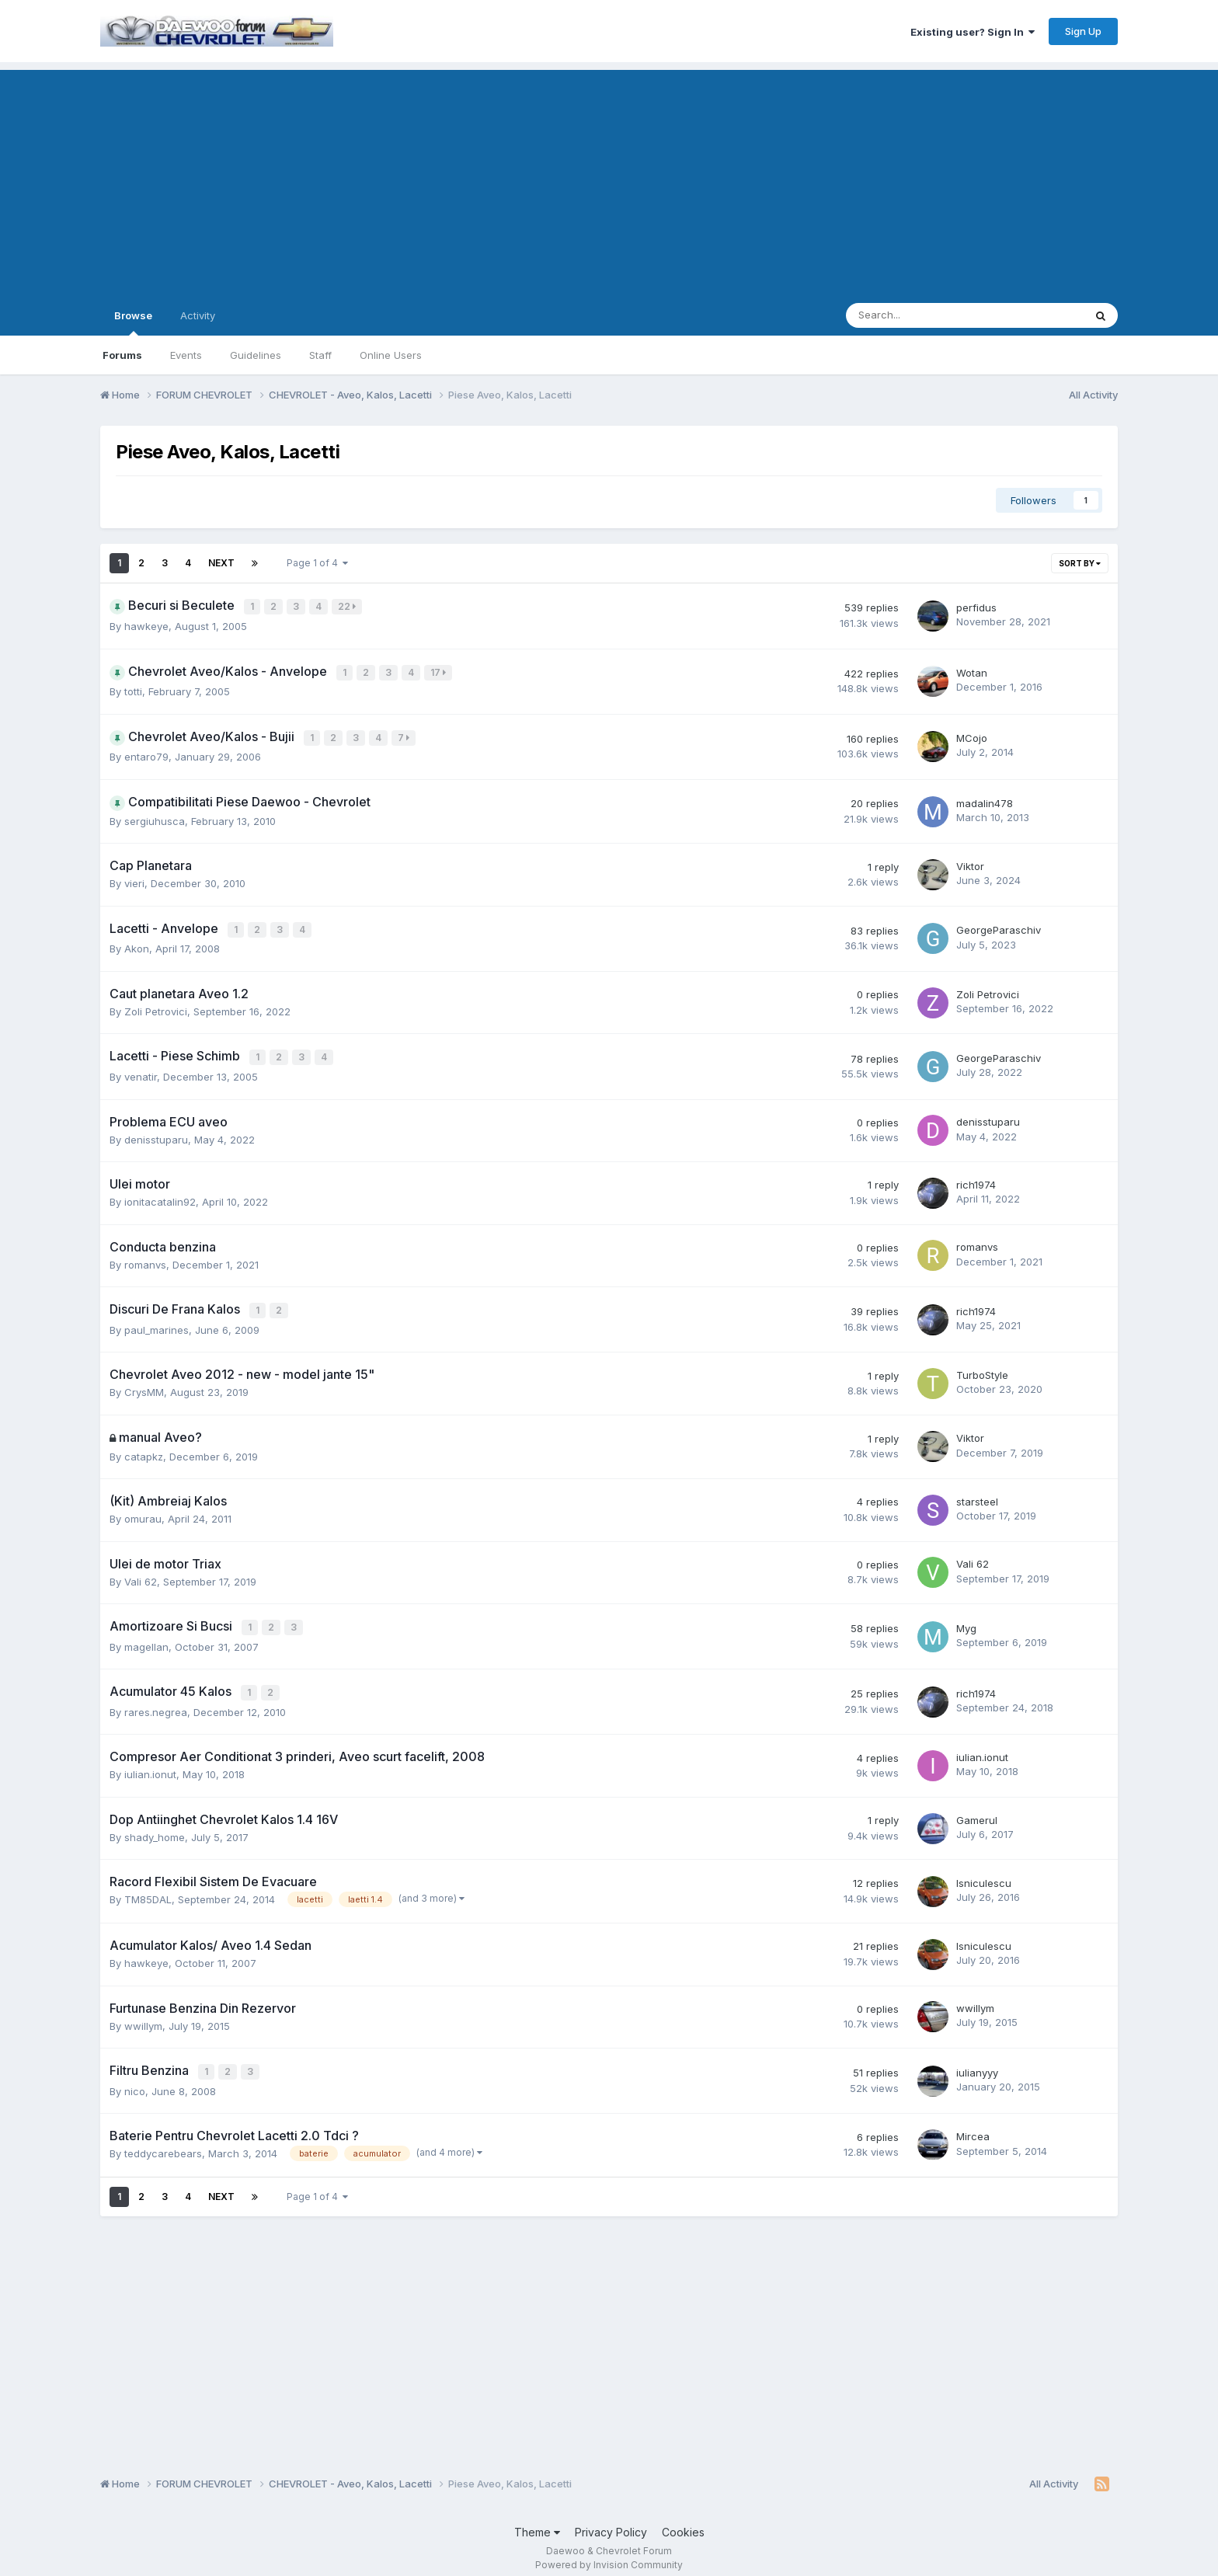 This screenshot has width=1218, height=2576. What do you see at coordinates (122, 355) in the screenshot?
I see `Forums` at bounding box center [122, 355].